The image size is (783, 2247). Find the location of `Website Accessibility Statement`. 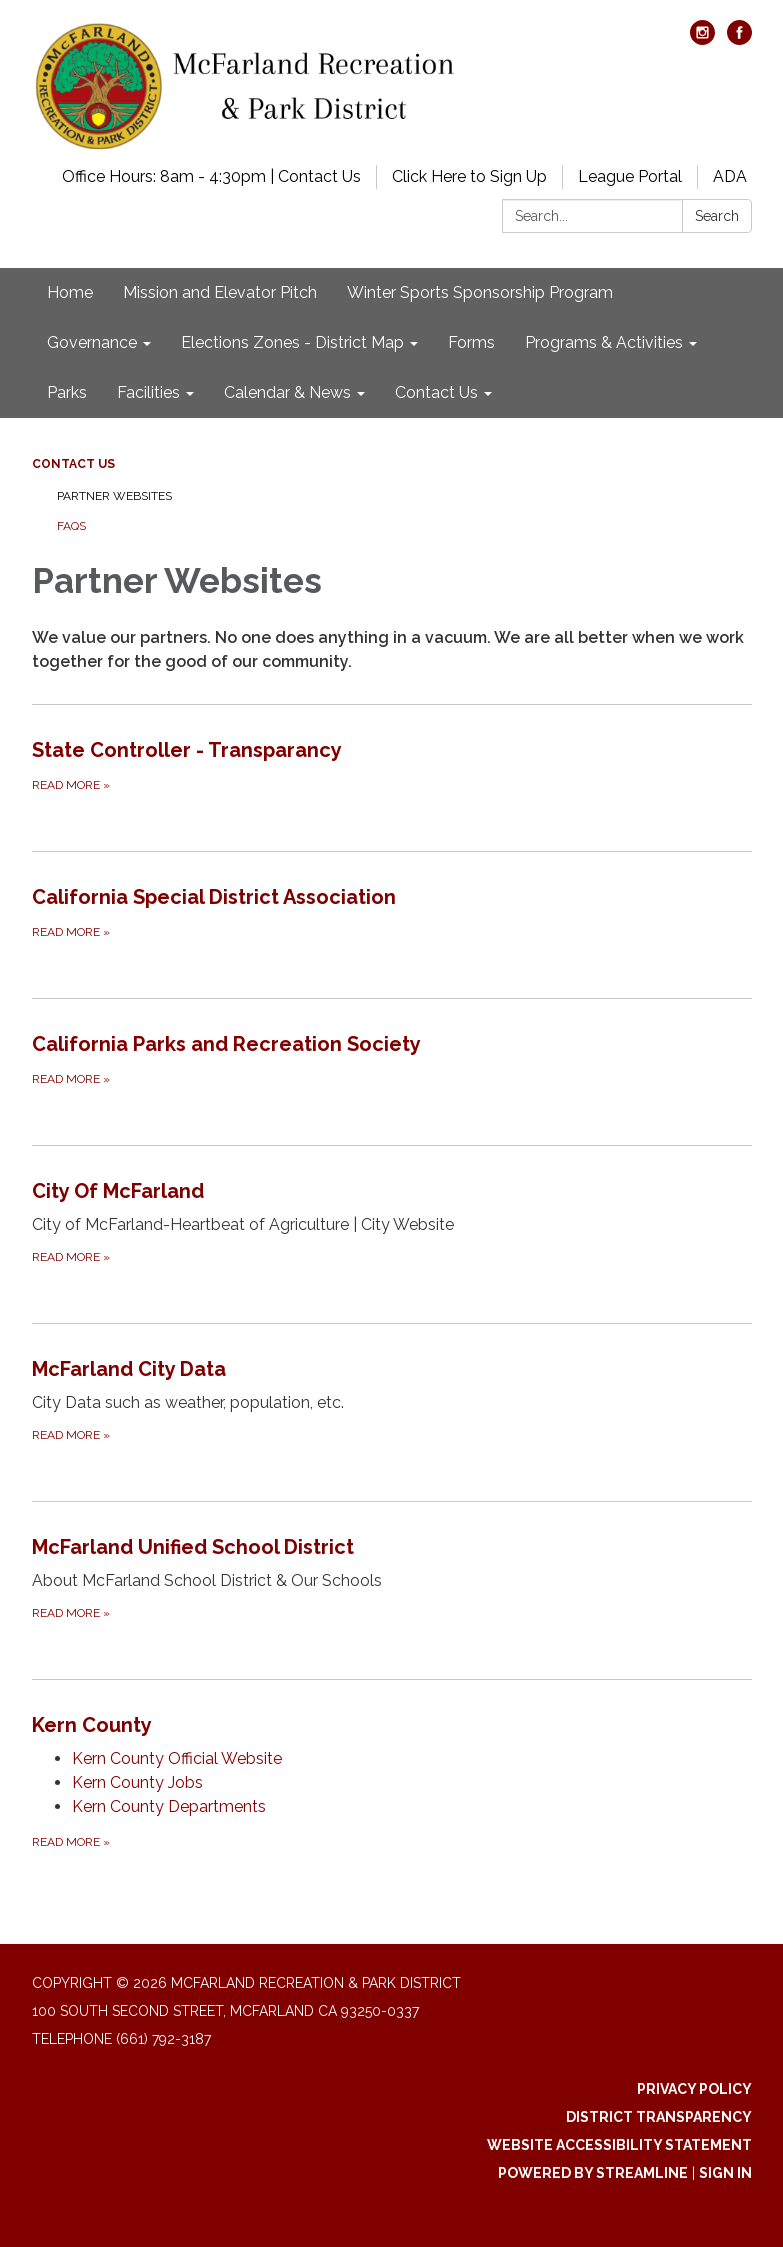

Website Accessibility Statement is located at coordinates (619, 2145).